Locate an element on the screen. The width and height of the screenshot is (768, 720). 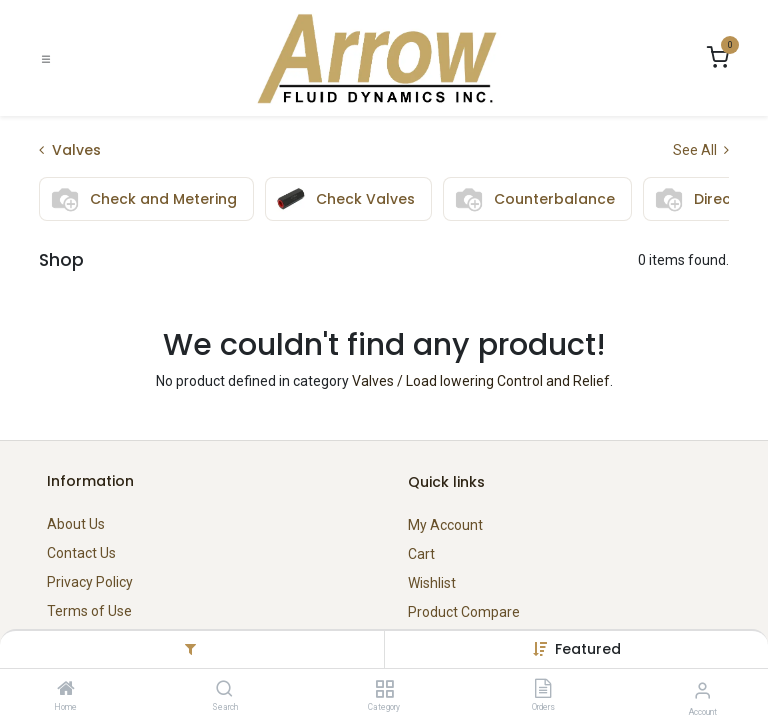
[Search] is located at coordinates (224, 690).